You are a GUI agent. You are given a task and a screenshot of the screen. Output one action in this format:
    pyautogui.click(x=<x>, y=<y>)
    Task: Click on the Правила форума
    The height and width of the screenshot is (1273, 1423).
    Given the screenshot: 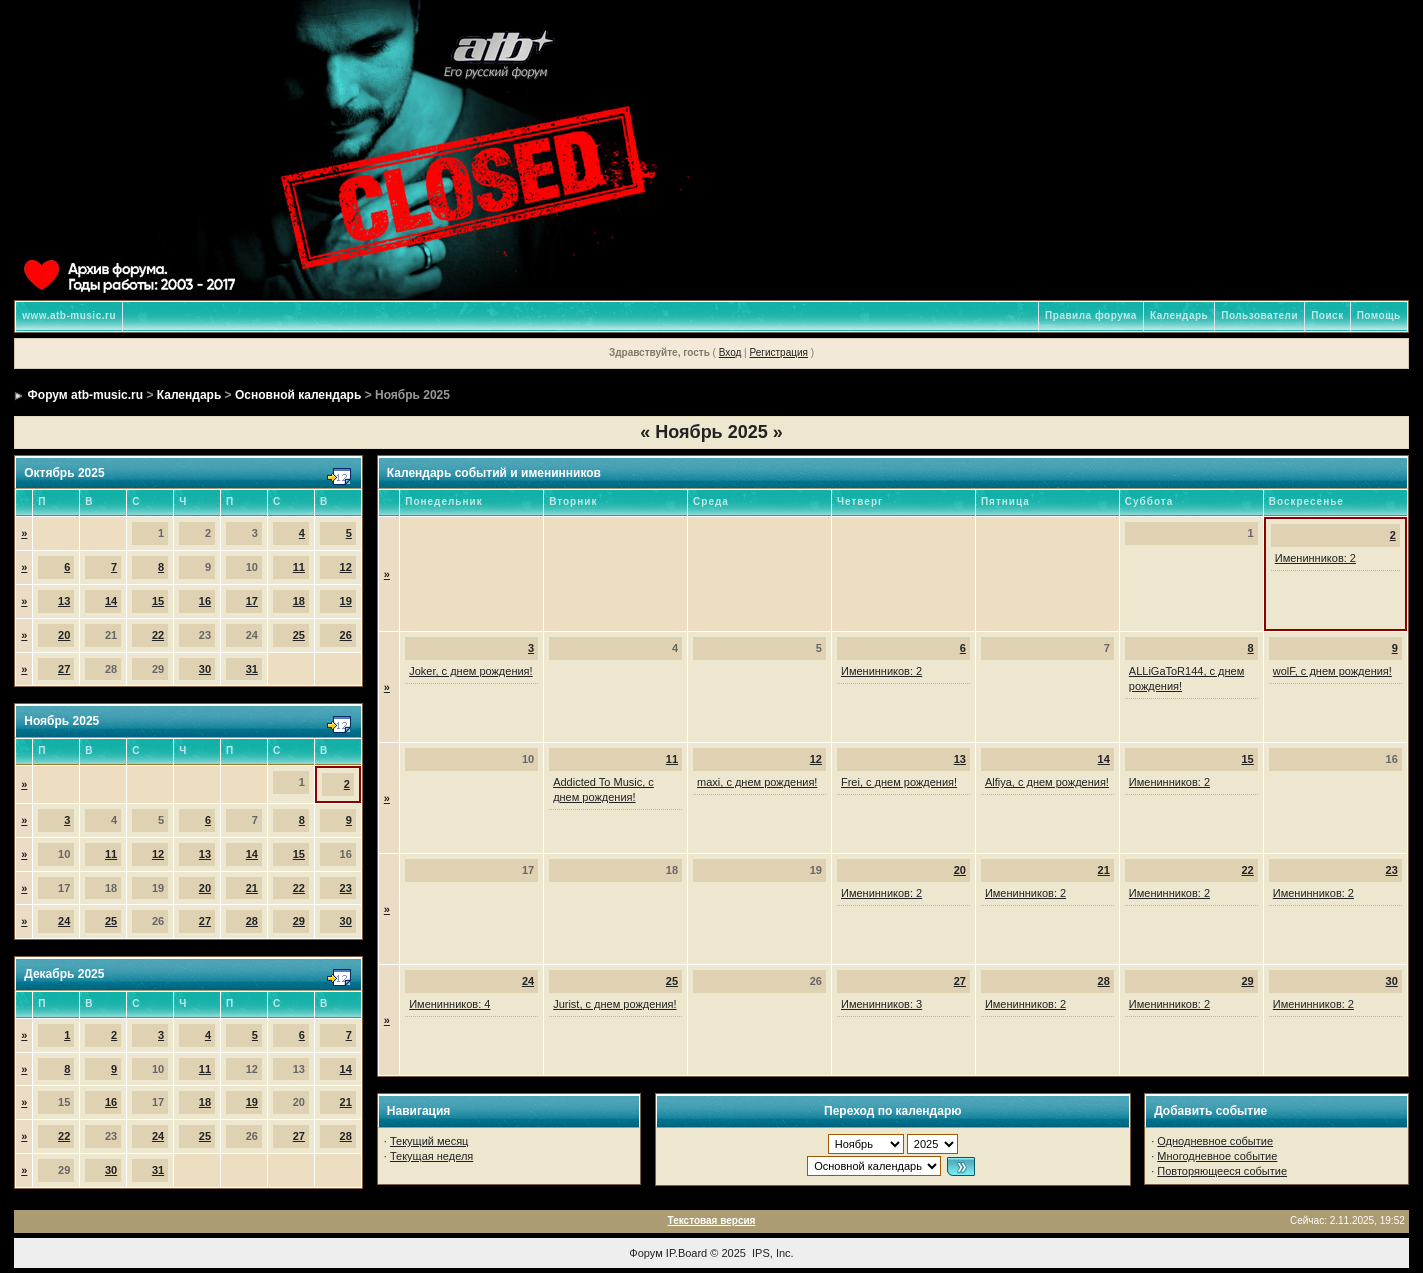 What is the action you would take?
    pyautogui.click(x=1091, y=315)
    